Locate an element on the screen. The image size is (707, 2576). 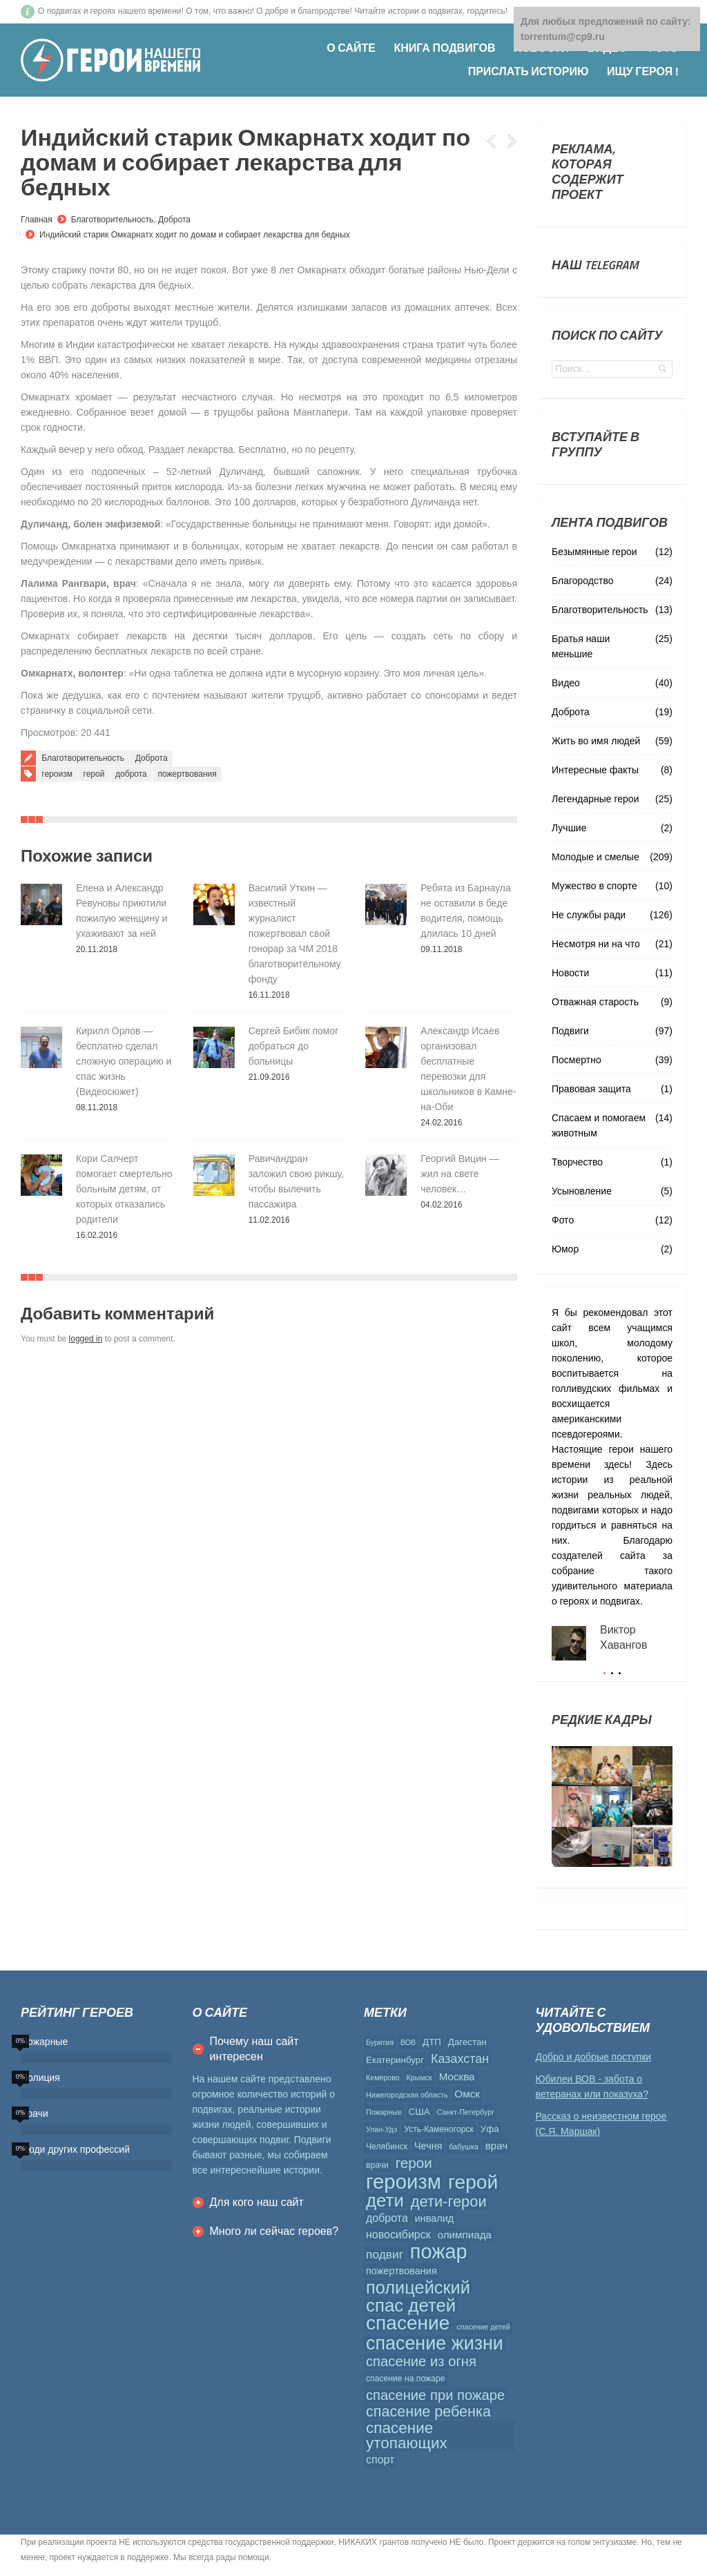
герой is located at coordinates (94, 774).